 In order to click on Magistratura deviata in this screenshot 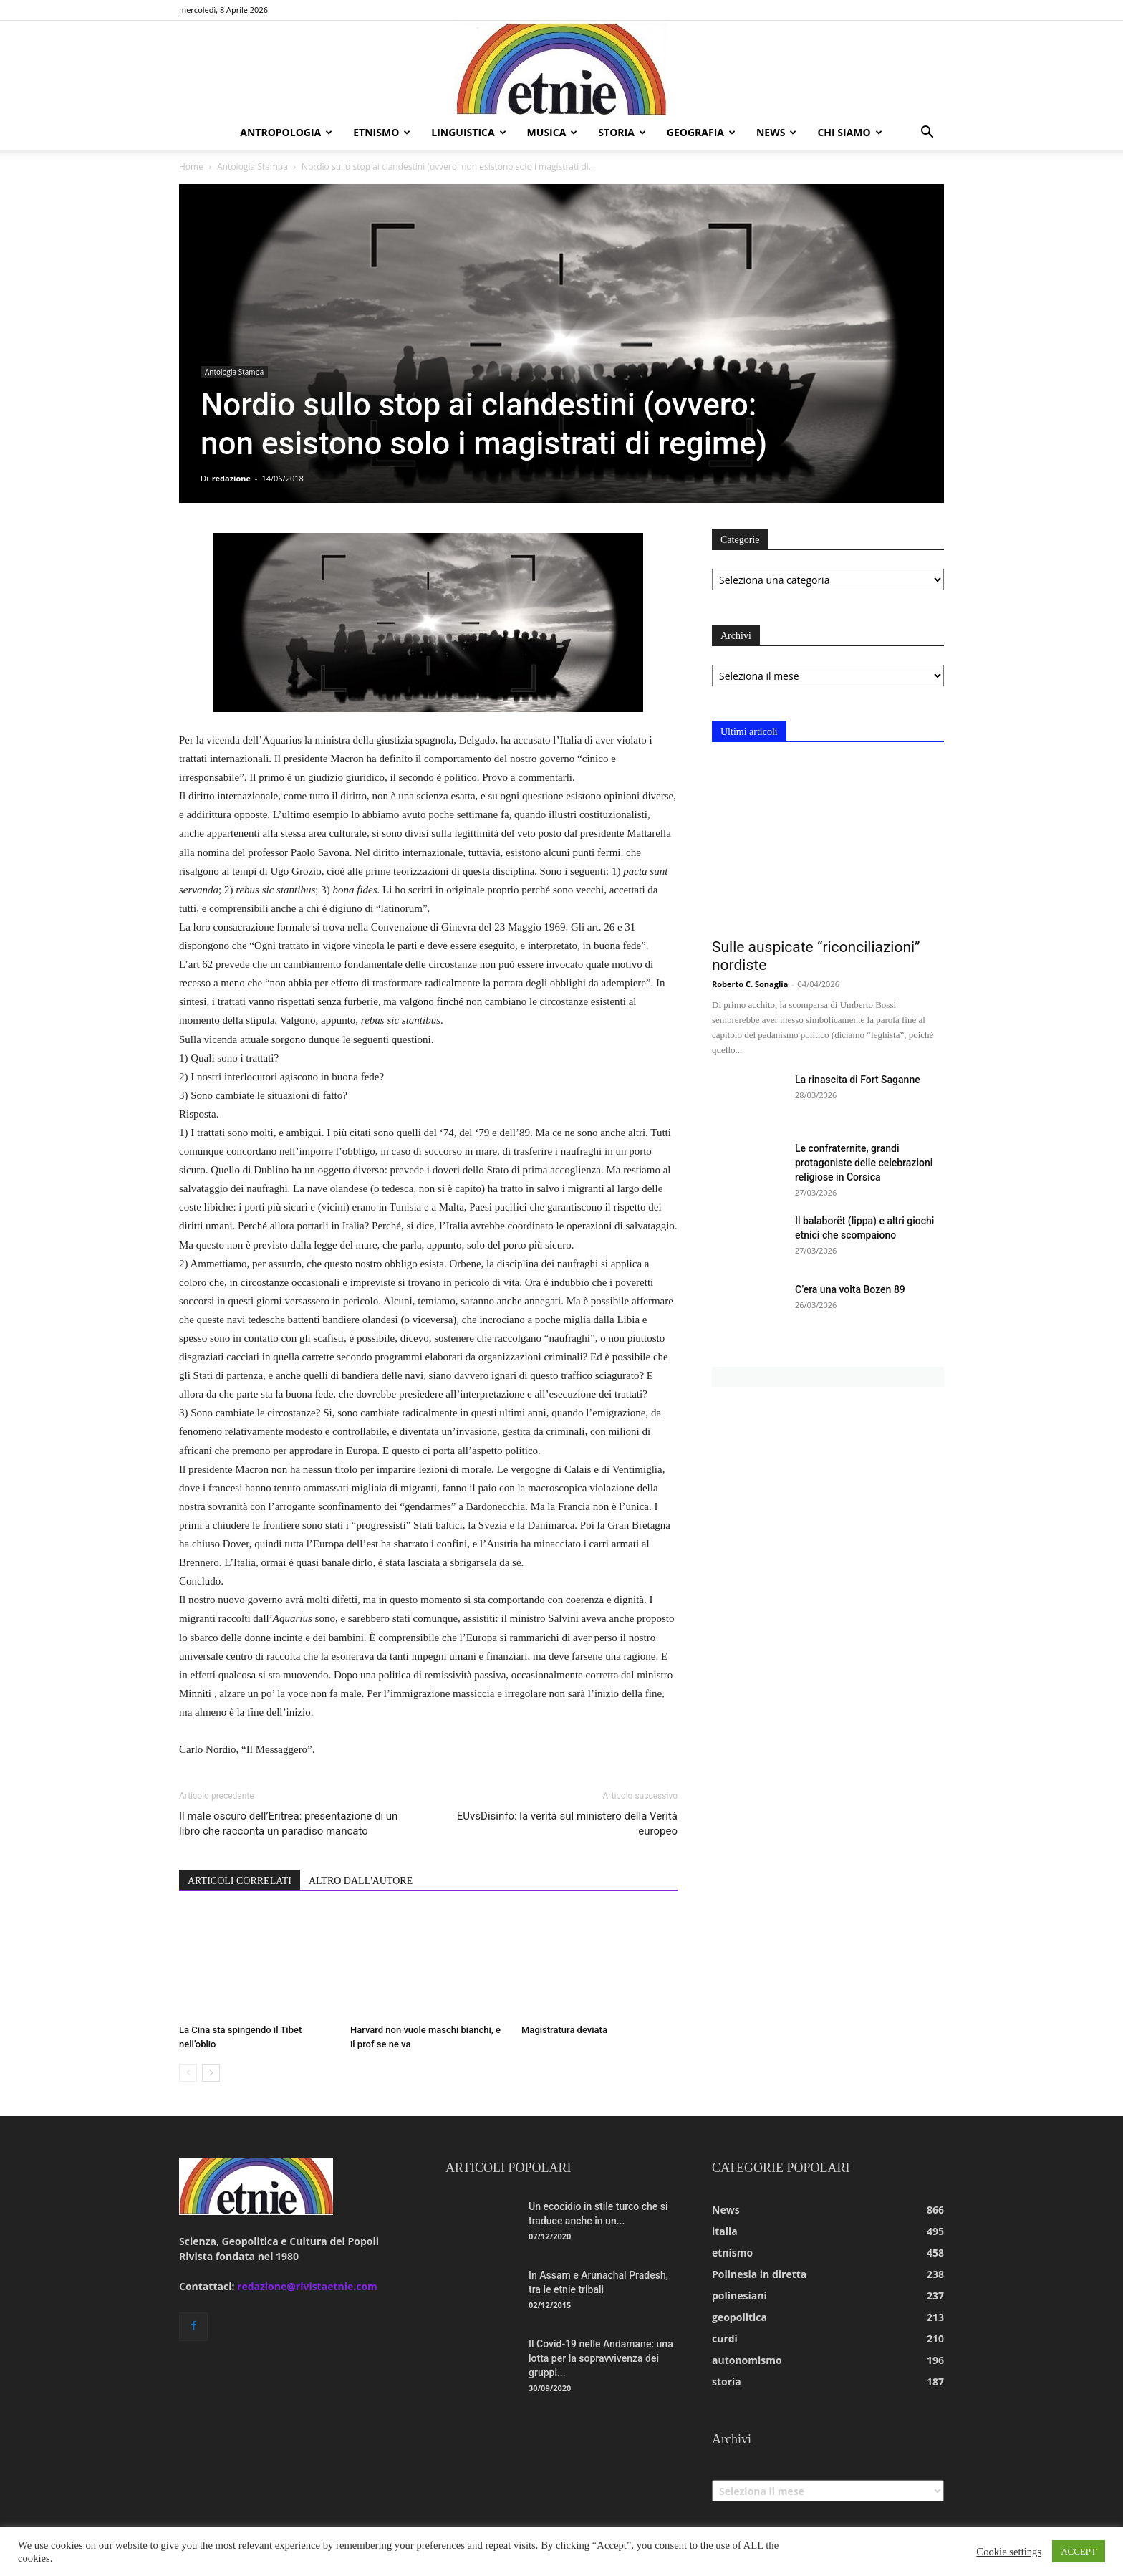, I will do `click(564, 2029)`.